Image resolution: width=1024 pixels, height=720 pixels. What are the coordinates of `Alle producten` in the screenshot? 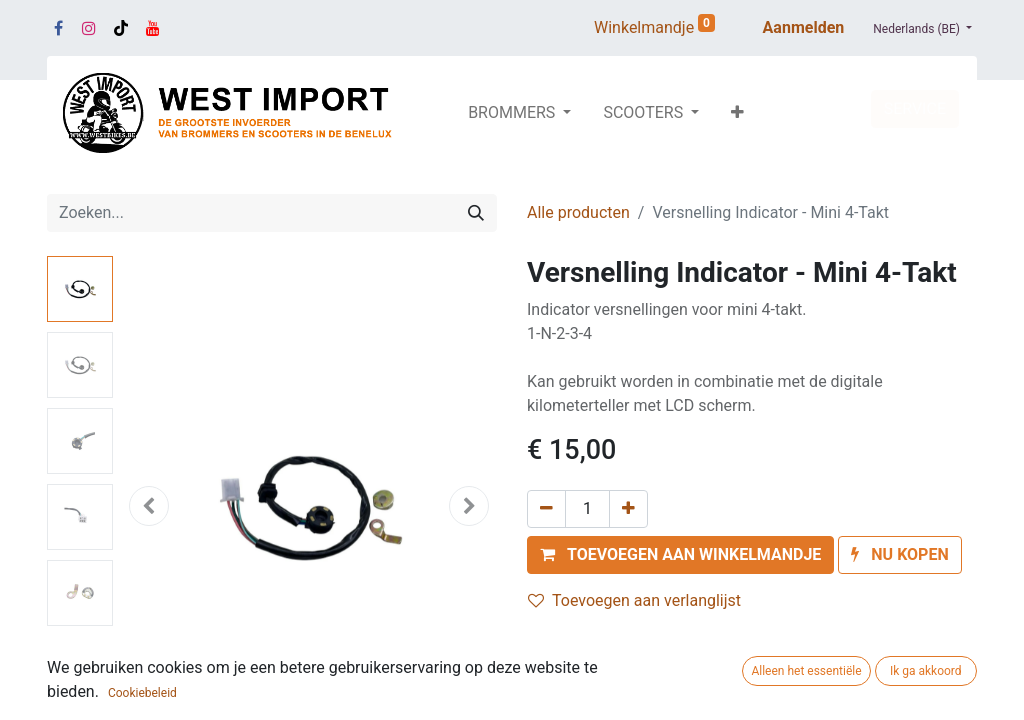 It's located at (578, 212).